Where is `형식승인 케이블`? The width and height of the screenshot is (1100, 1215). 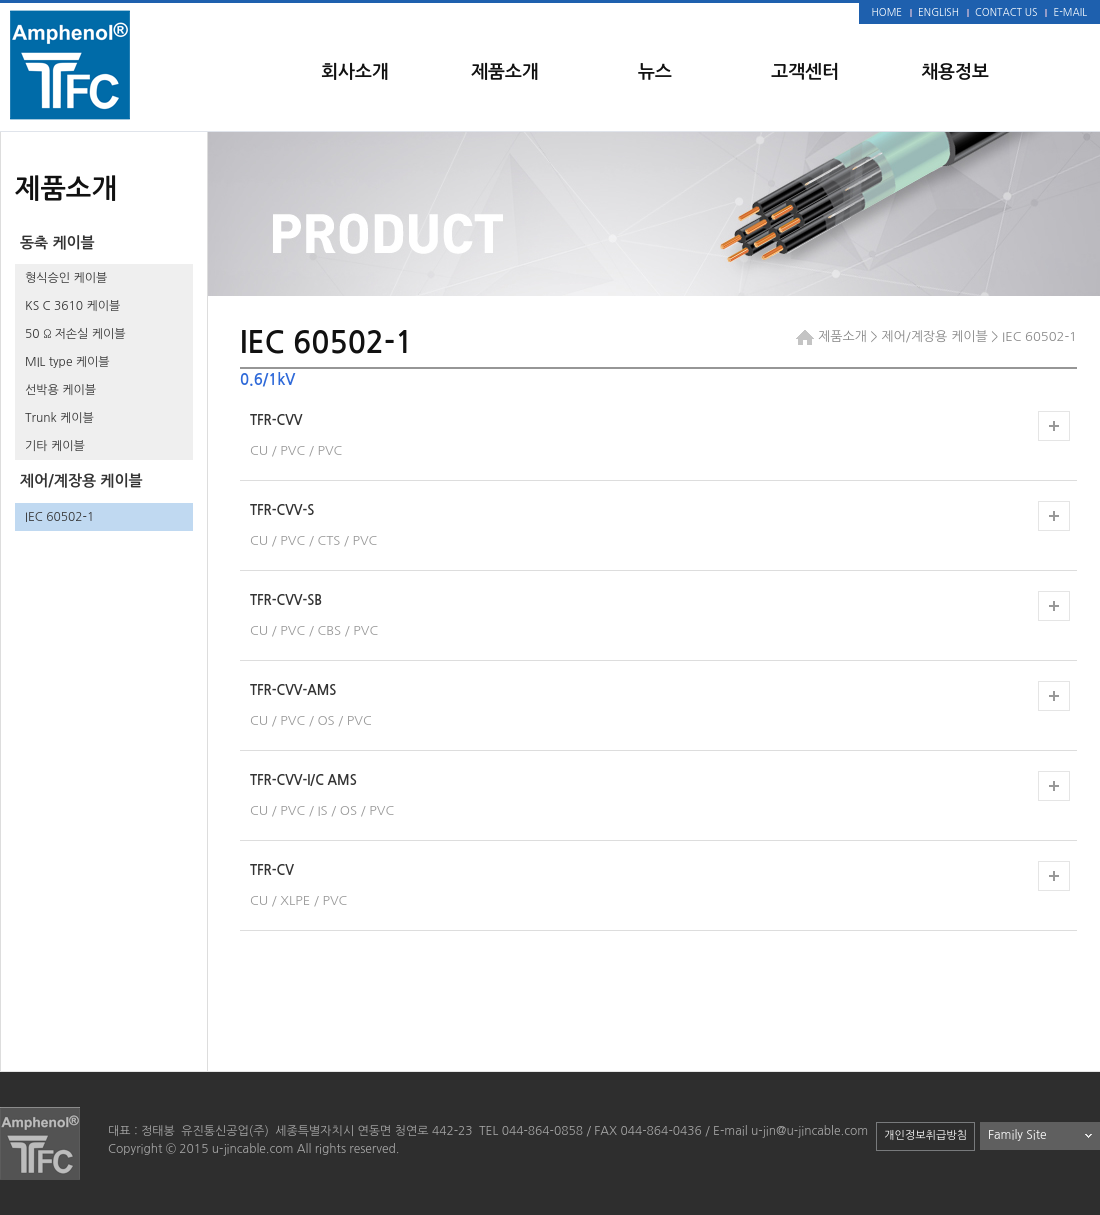 형식승인 케이블 is located at coordinates (66, 278).